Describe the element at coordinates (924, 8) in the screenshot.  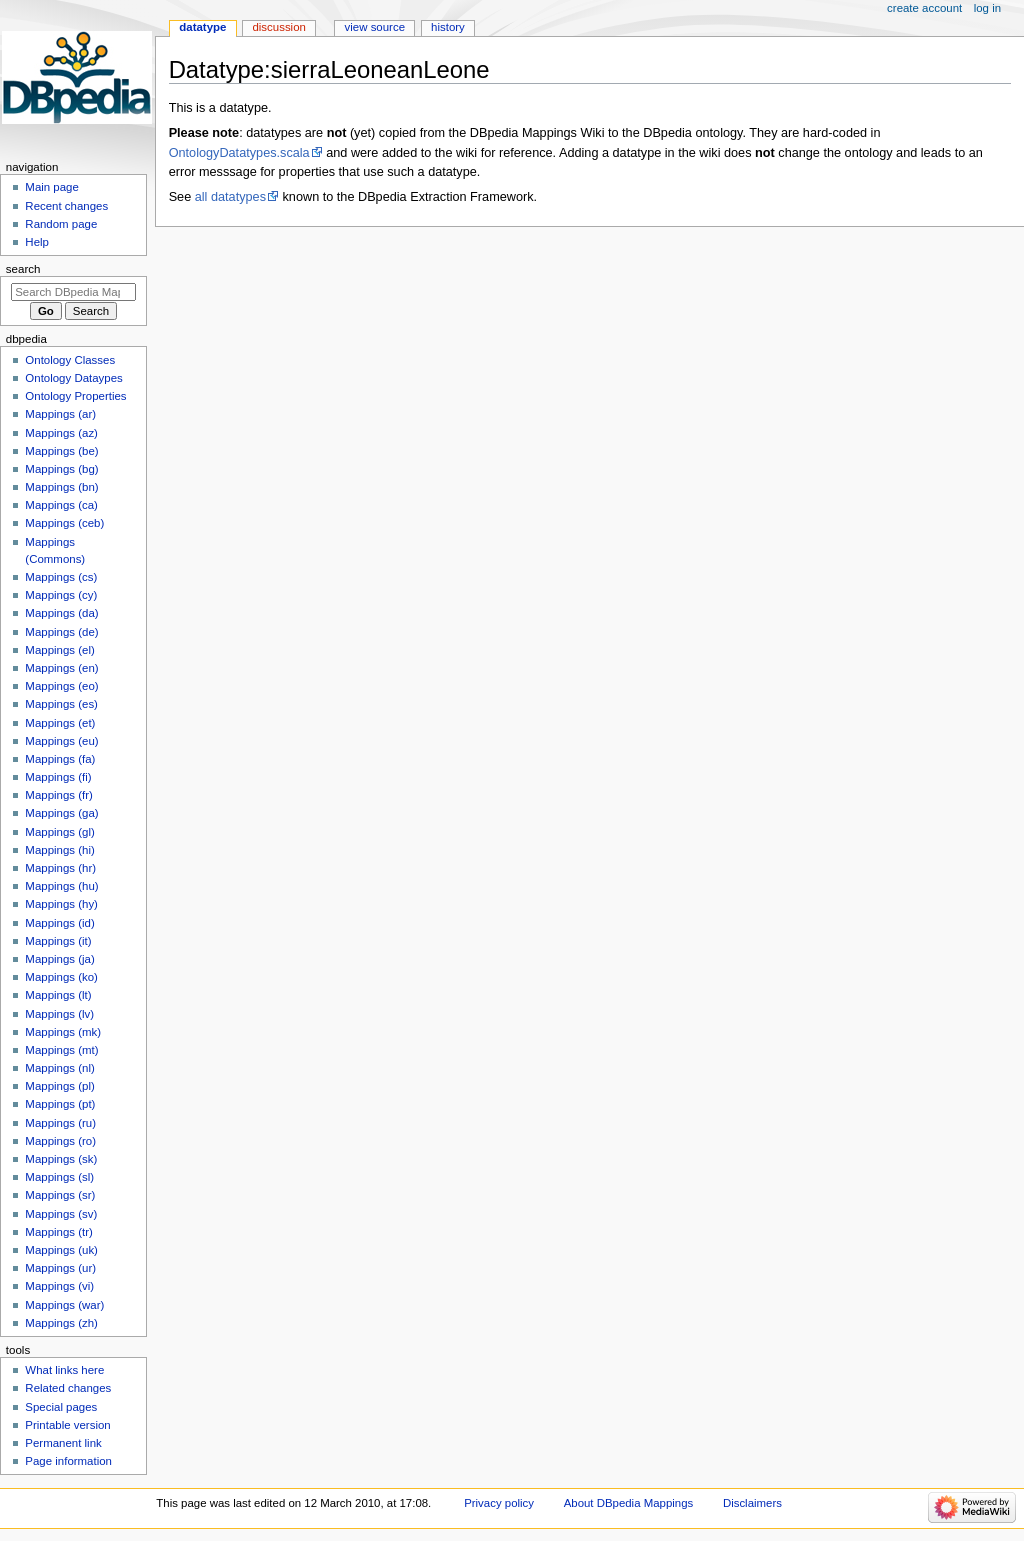
I see `Create account` at that location.